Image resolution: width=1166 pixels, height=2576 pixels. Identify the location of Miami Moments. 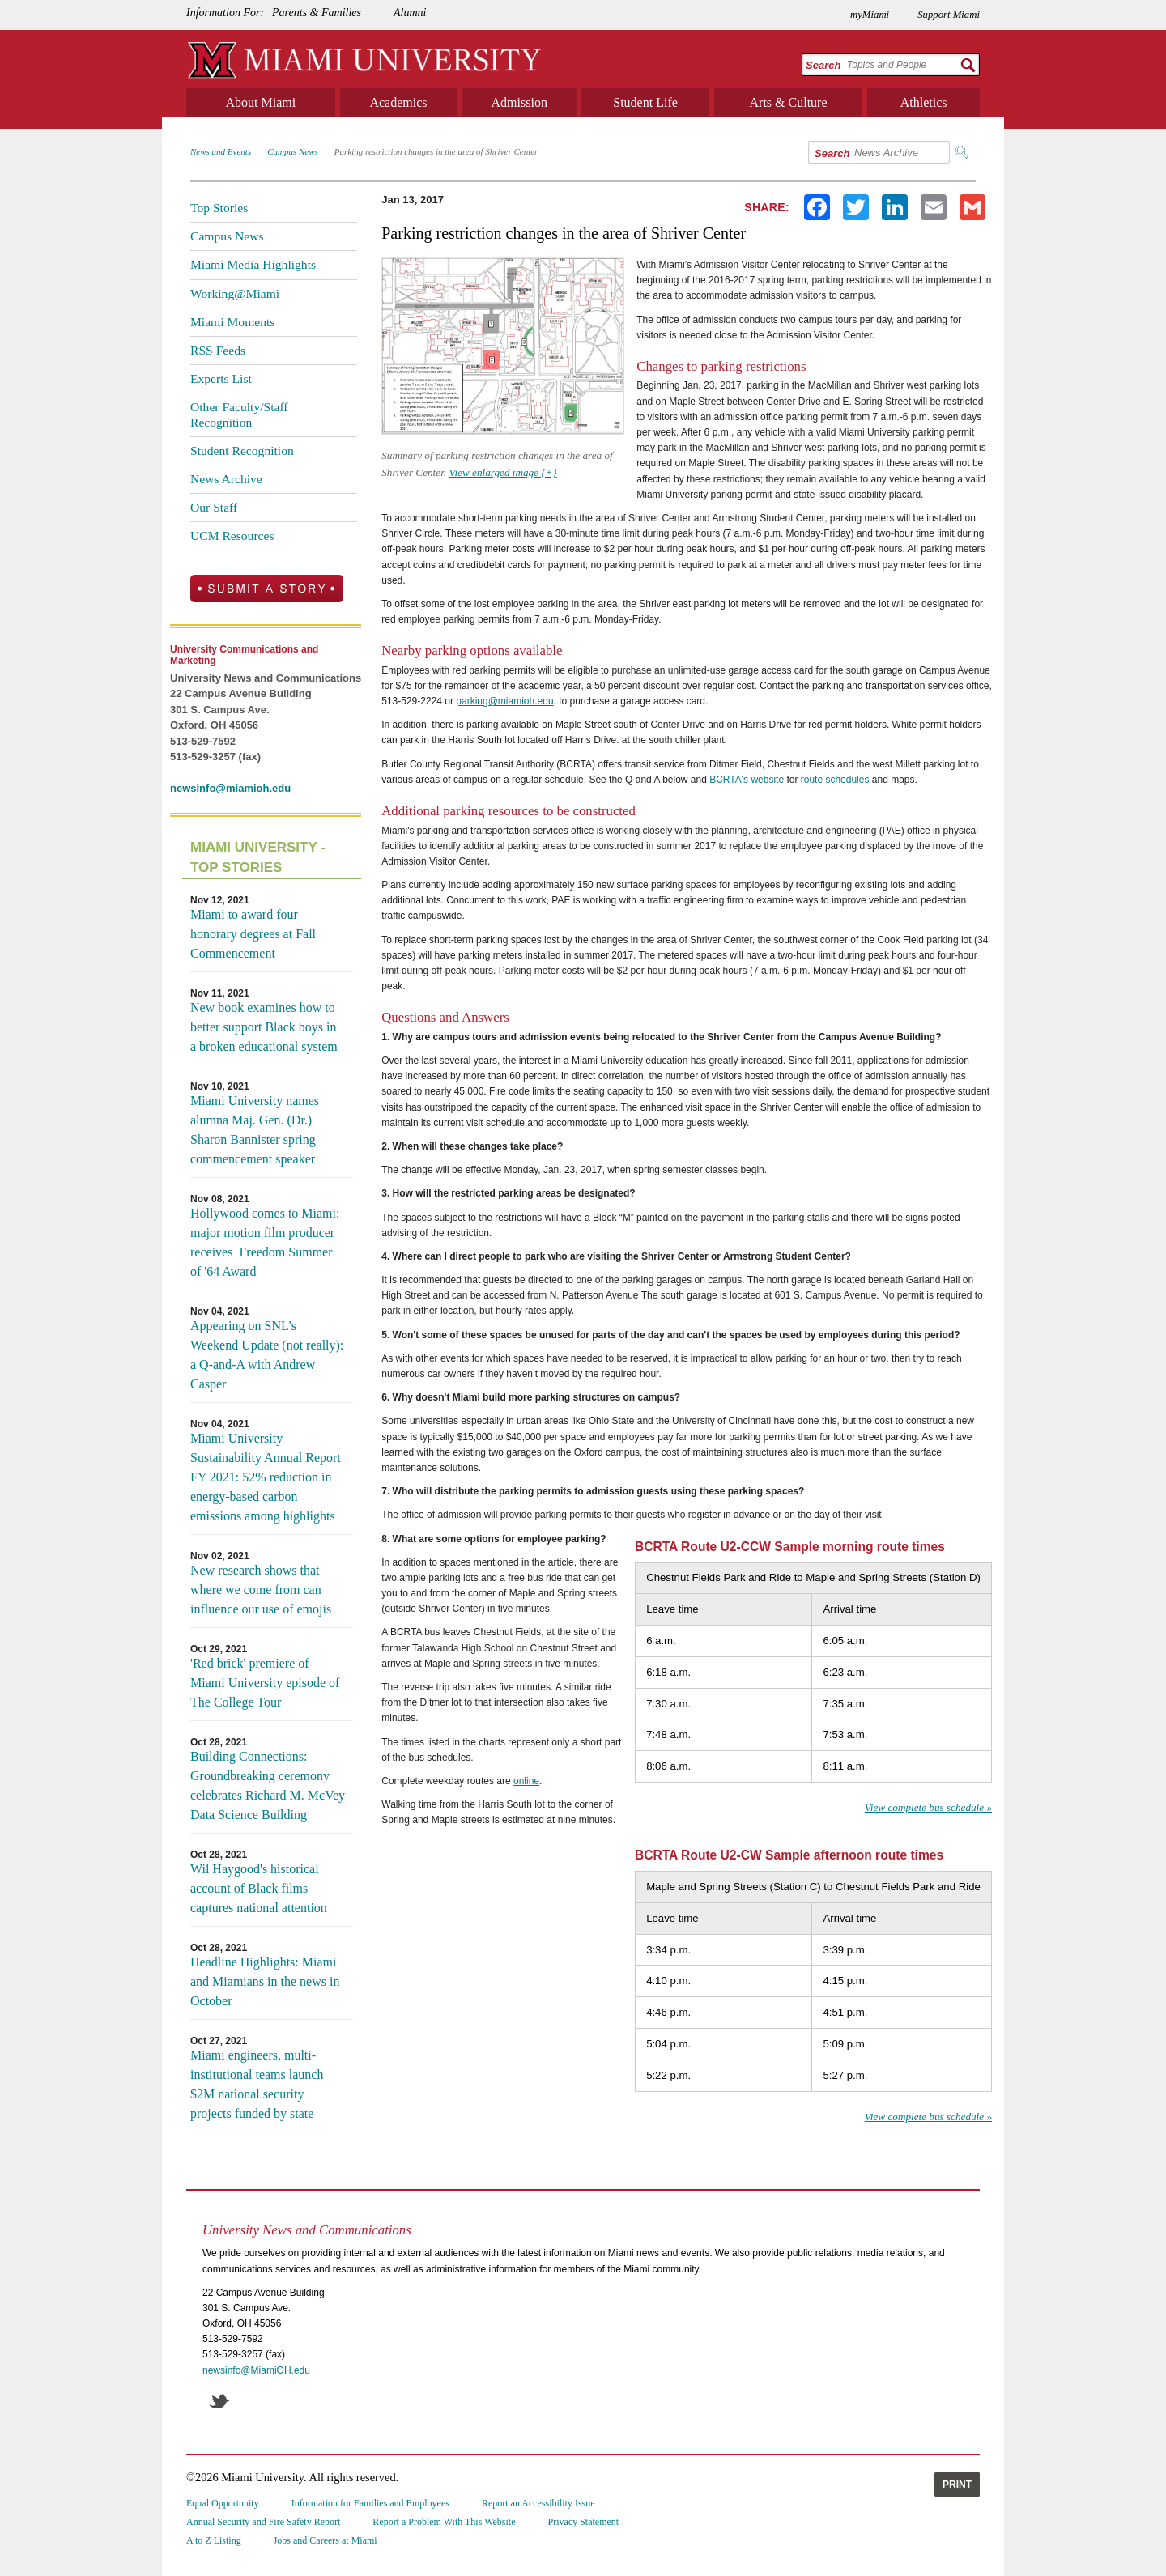
(232, 322).